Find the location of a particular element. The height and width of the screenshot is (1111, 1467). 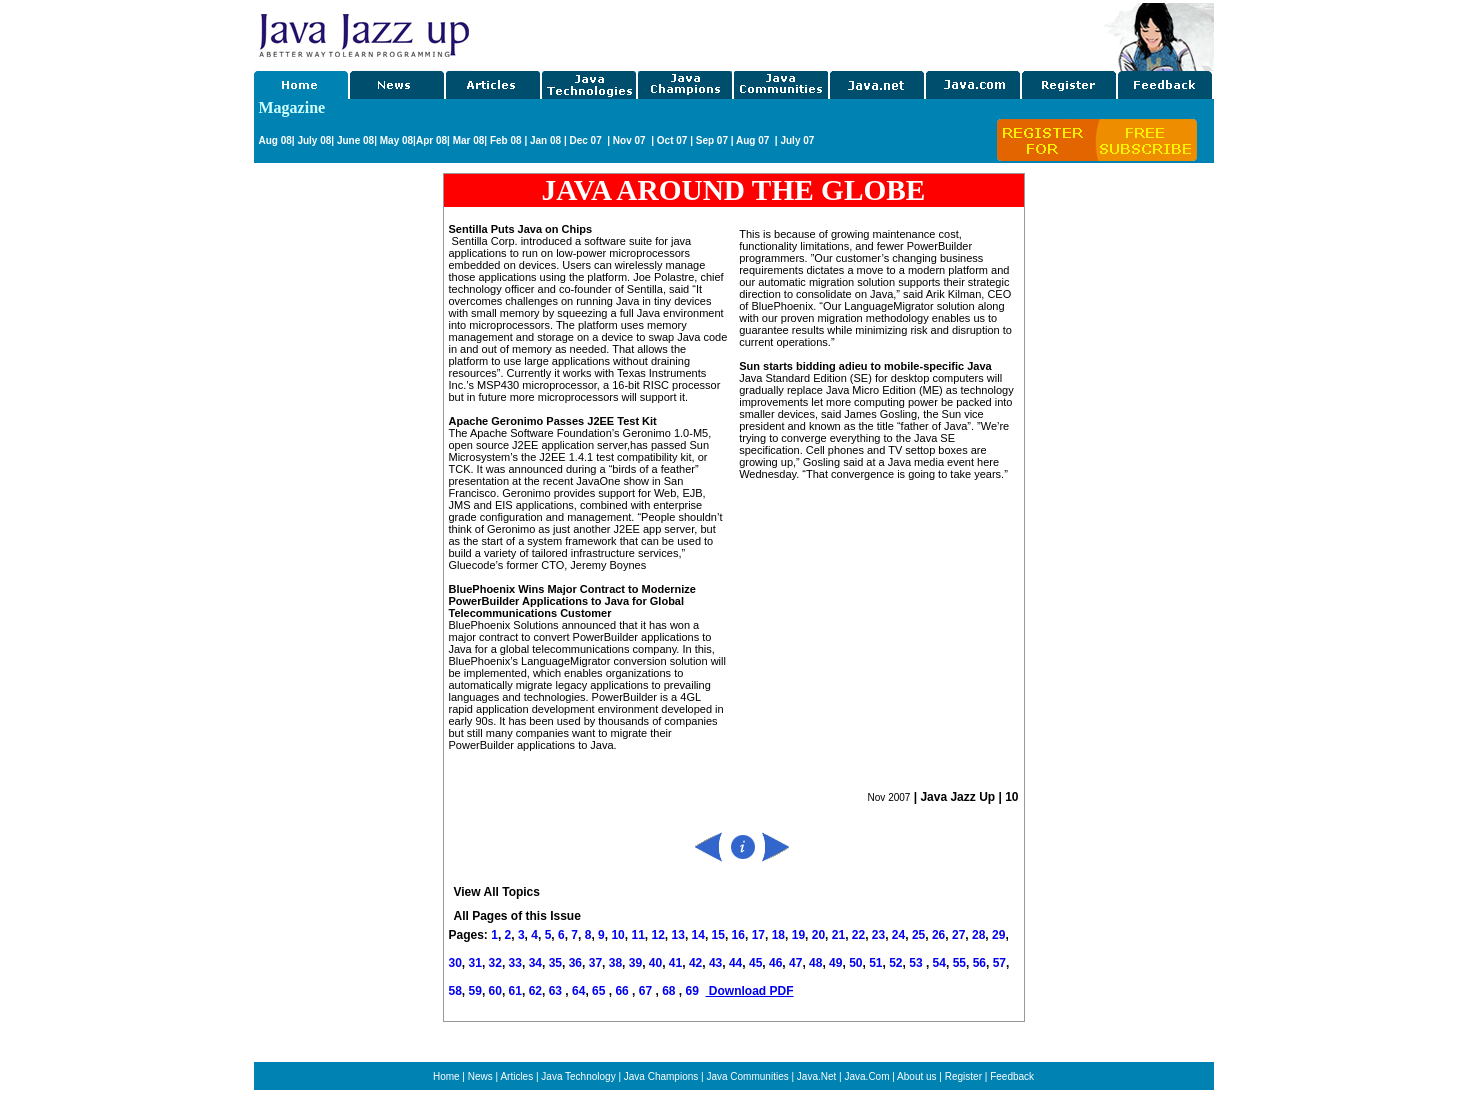

24 is located at coordinates (898, 935).